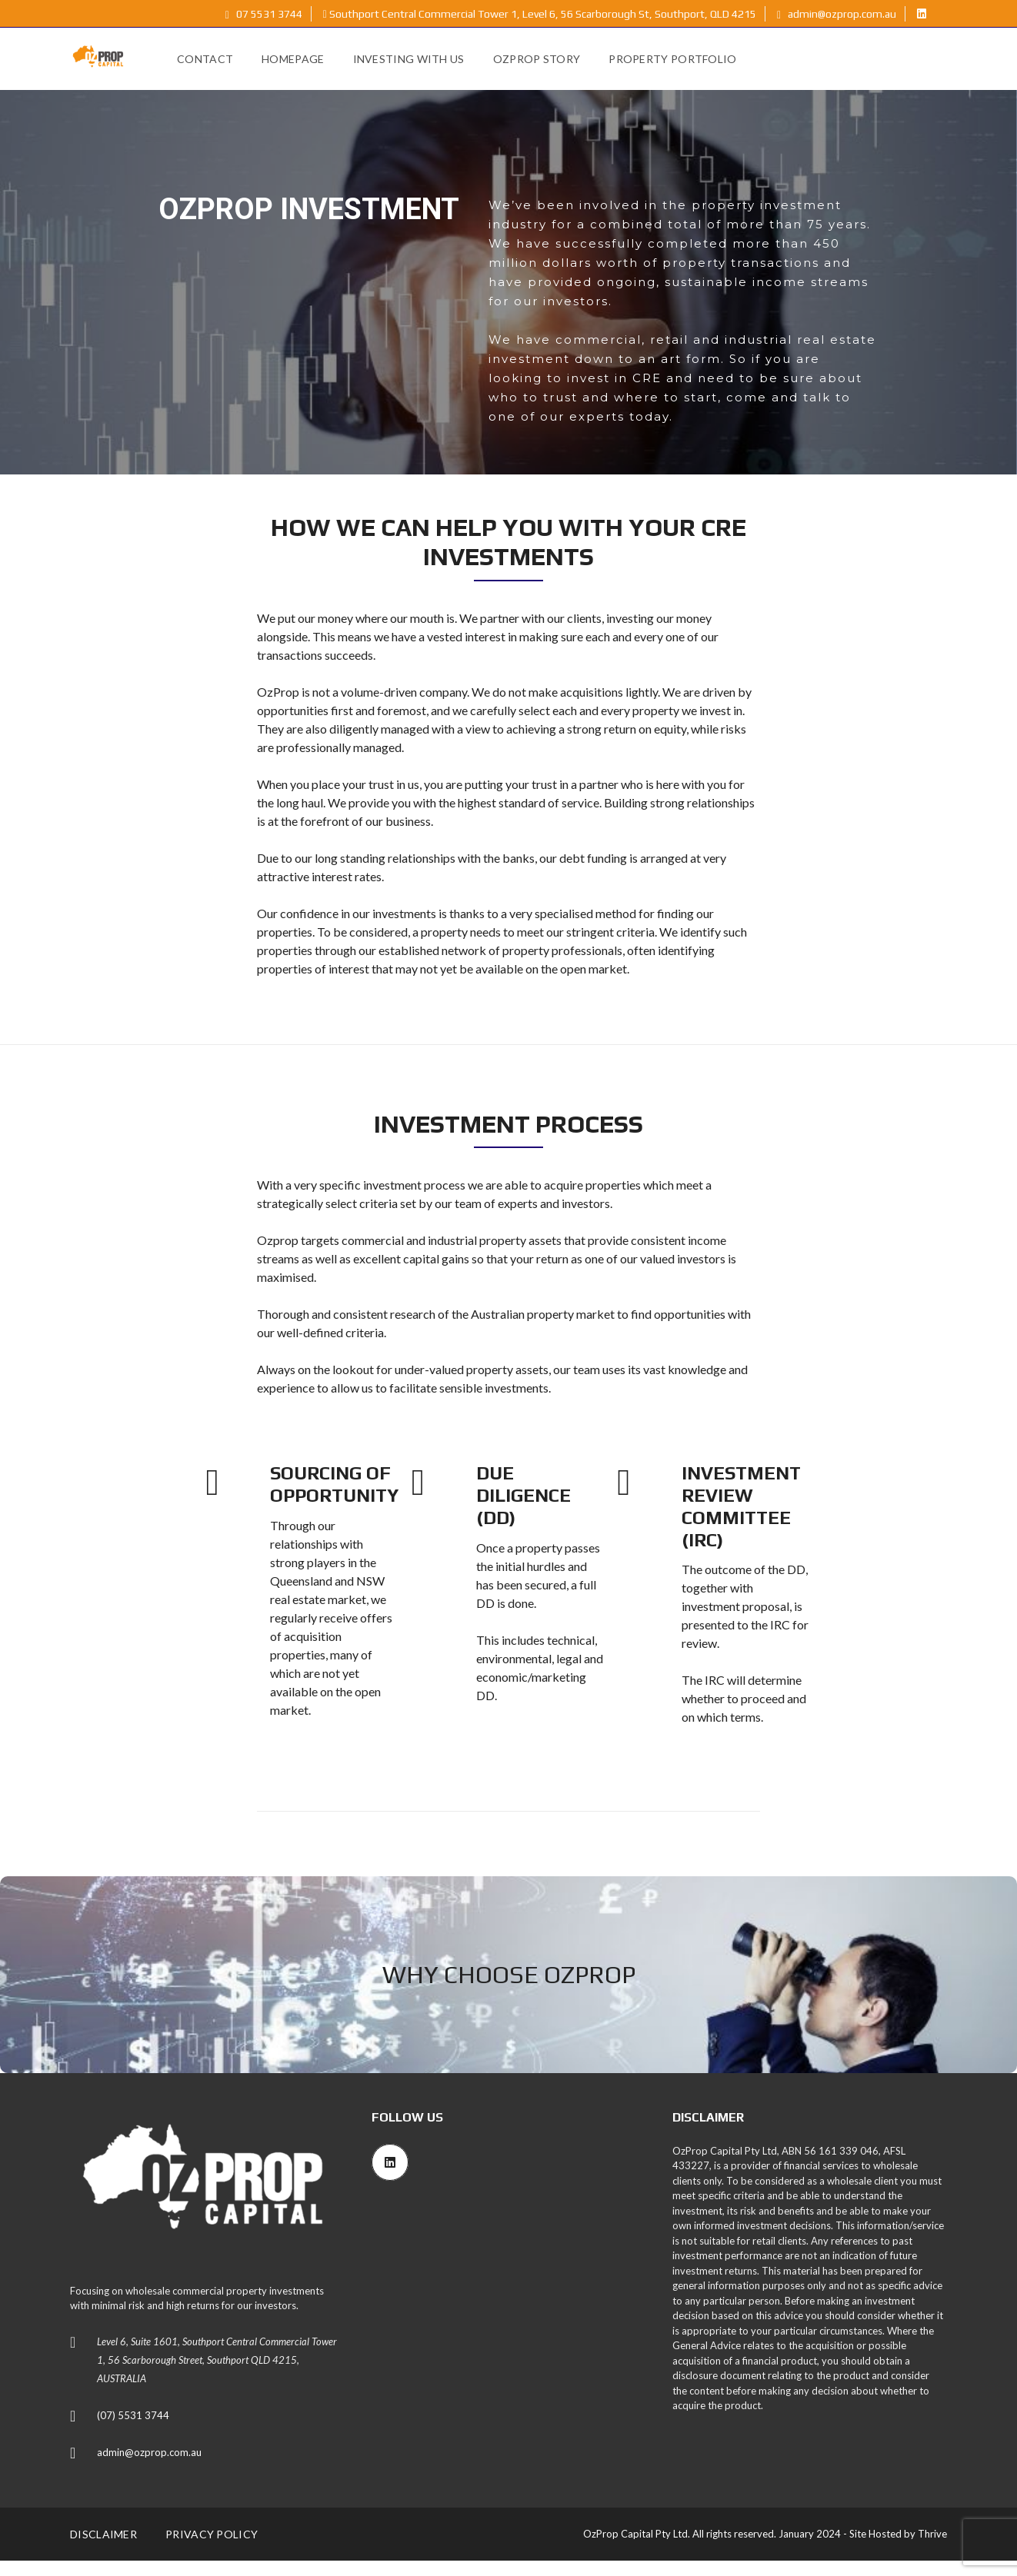  Describe the element at coordinates (103, 2534) in the screenshot. I see `Disclaimer` at that location.